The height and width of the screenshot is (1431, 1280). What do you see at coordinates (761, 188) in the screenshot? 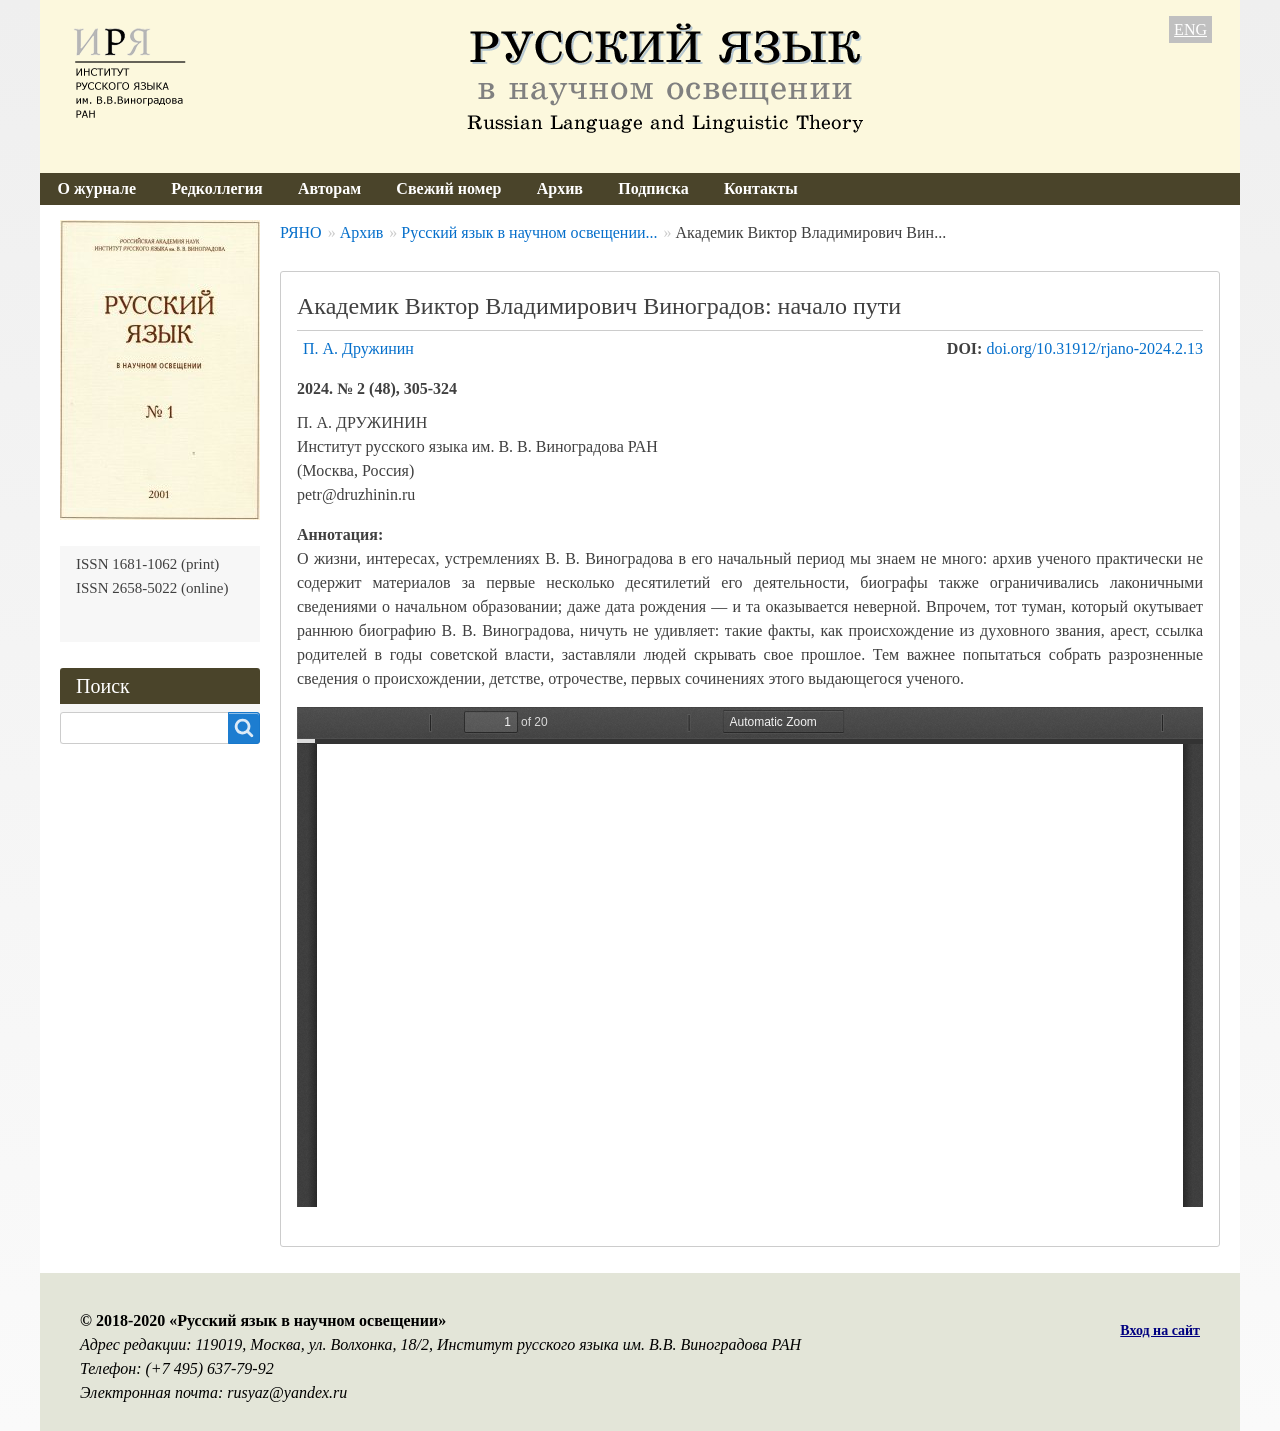
I see `Контакты` at bounding box center [761, 188].